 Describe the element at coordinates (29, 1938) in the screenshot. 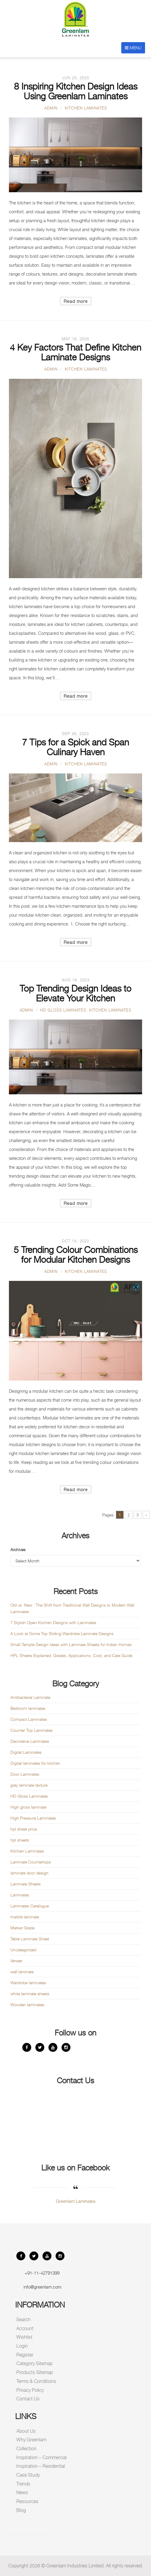

I see `Table Laminate Sheet` at that location.